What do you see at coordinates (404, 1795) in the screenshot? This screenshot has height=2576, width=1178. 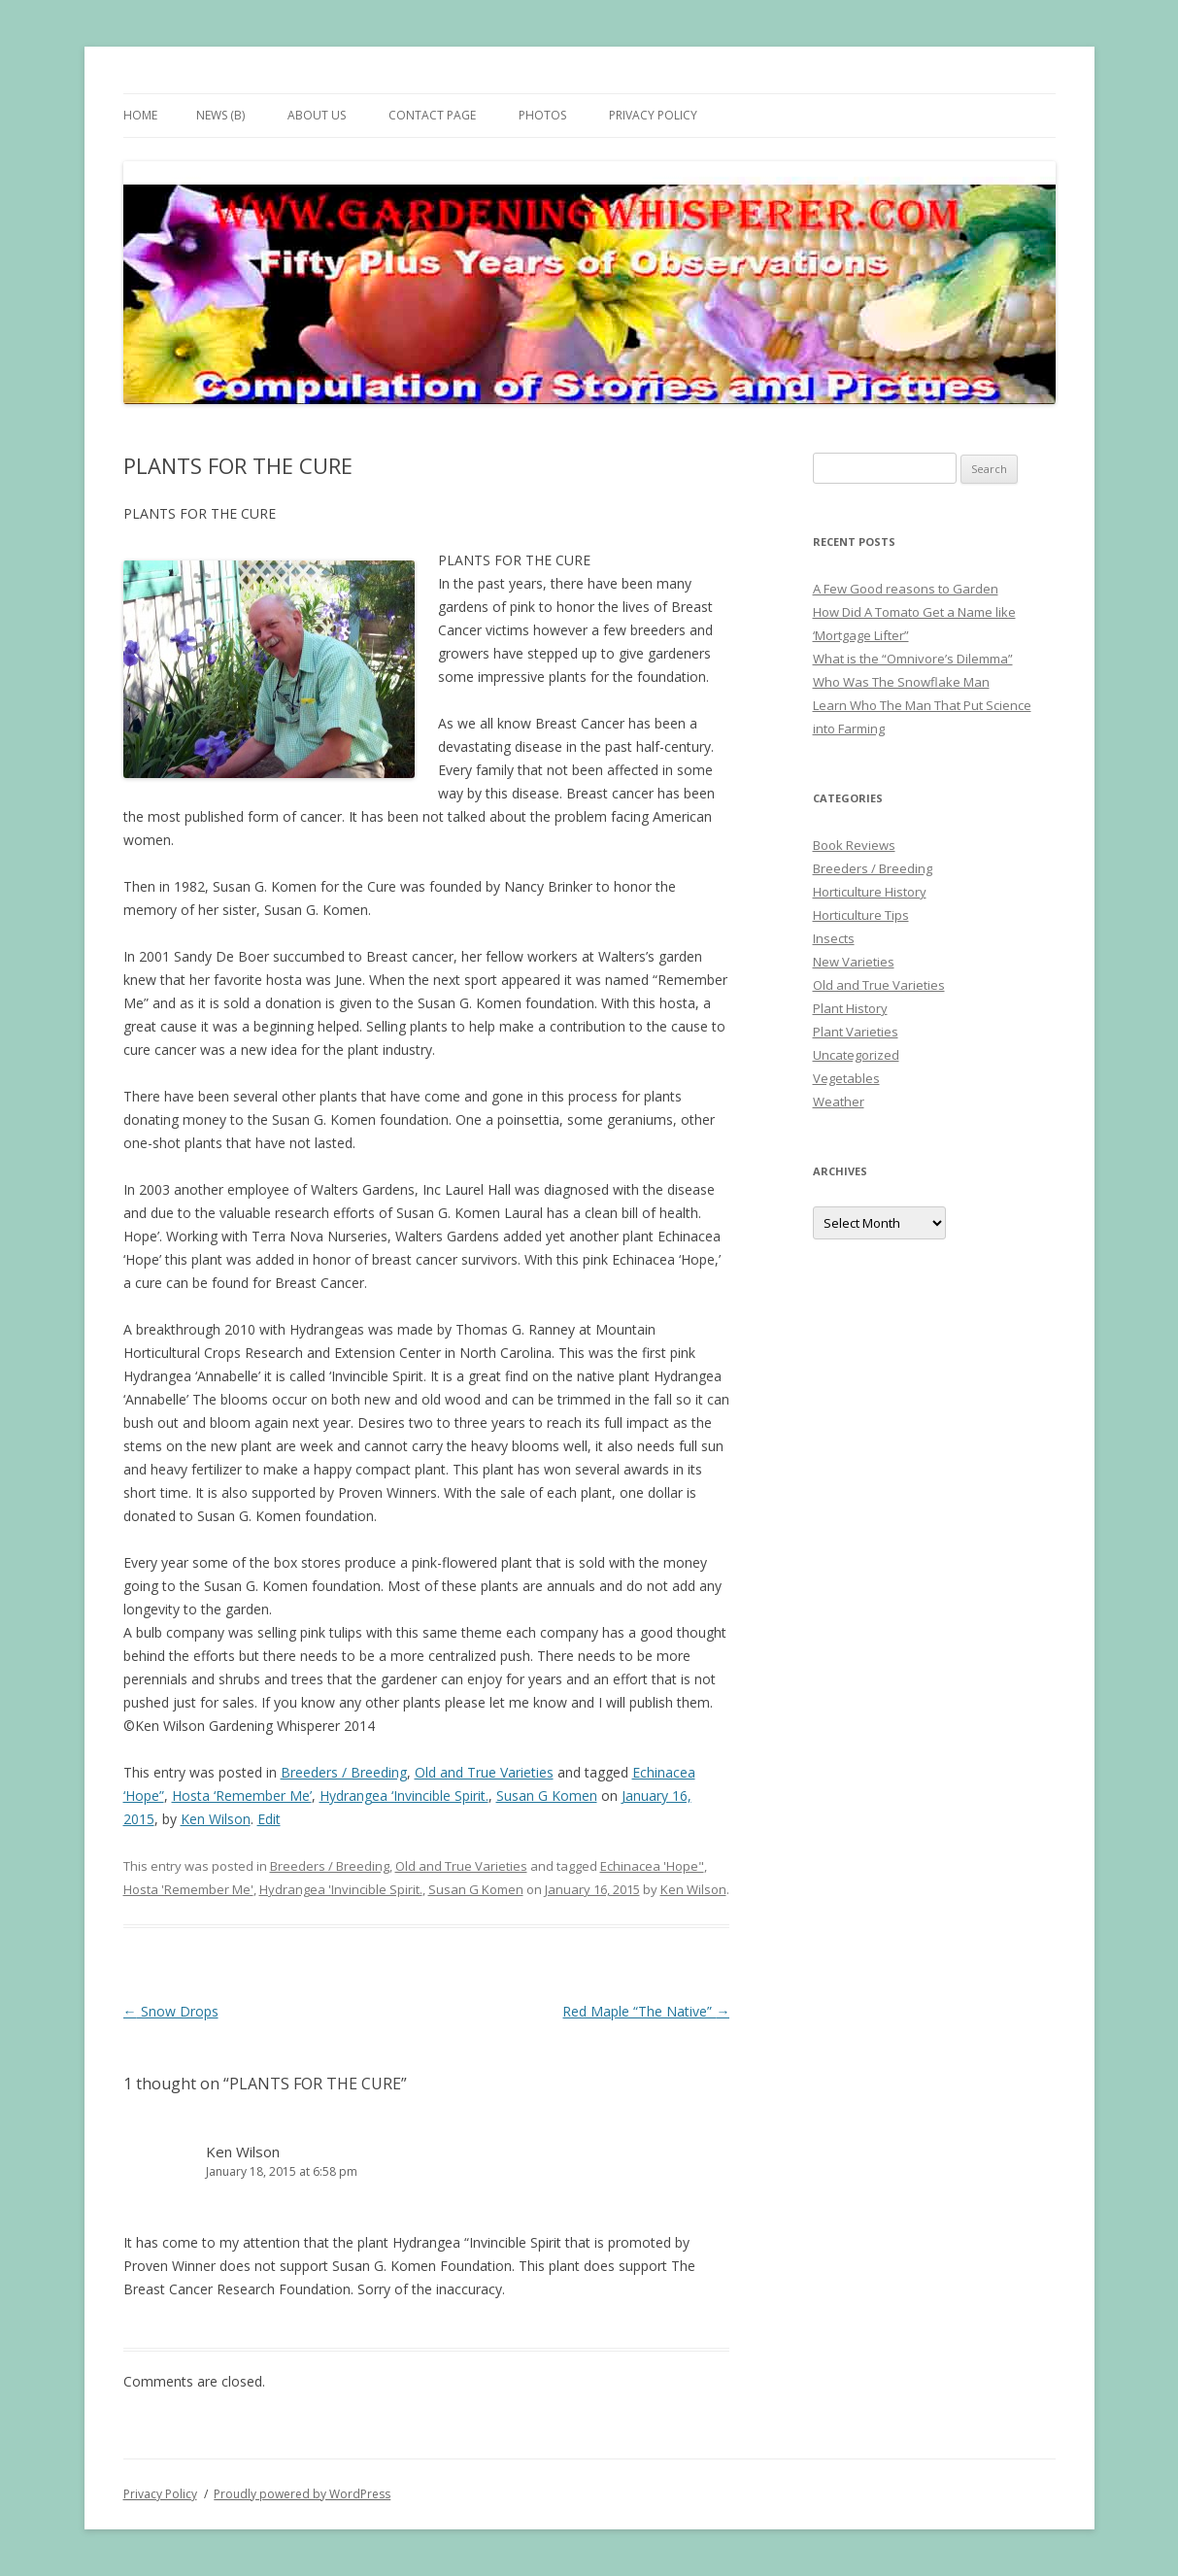 I see `Hydrangea ‘Invincible Spirit.` at bounding box center [404, 1795].